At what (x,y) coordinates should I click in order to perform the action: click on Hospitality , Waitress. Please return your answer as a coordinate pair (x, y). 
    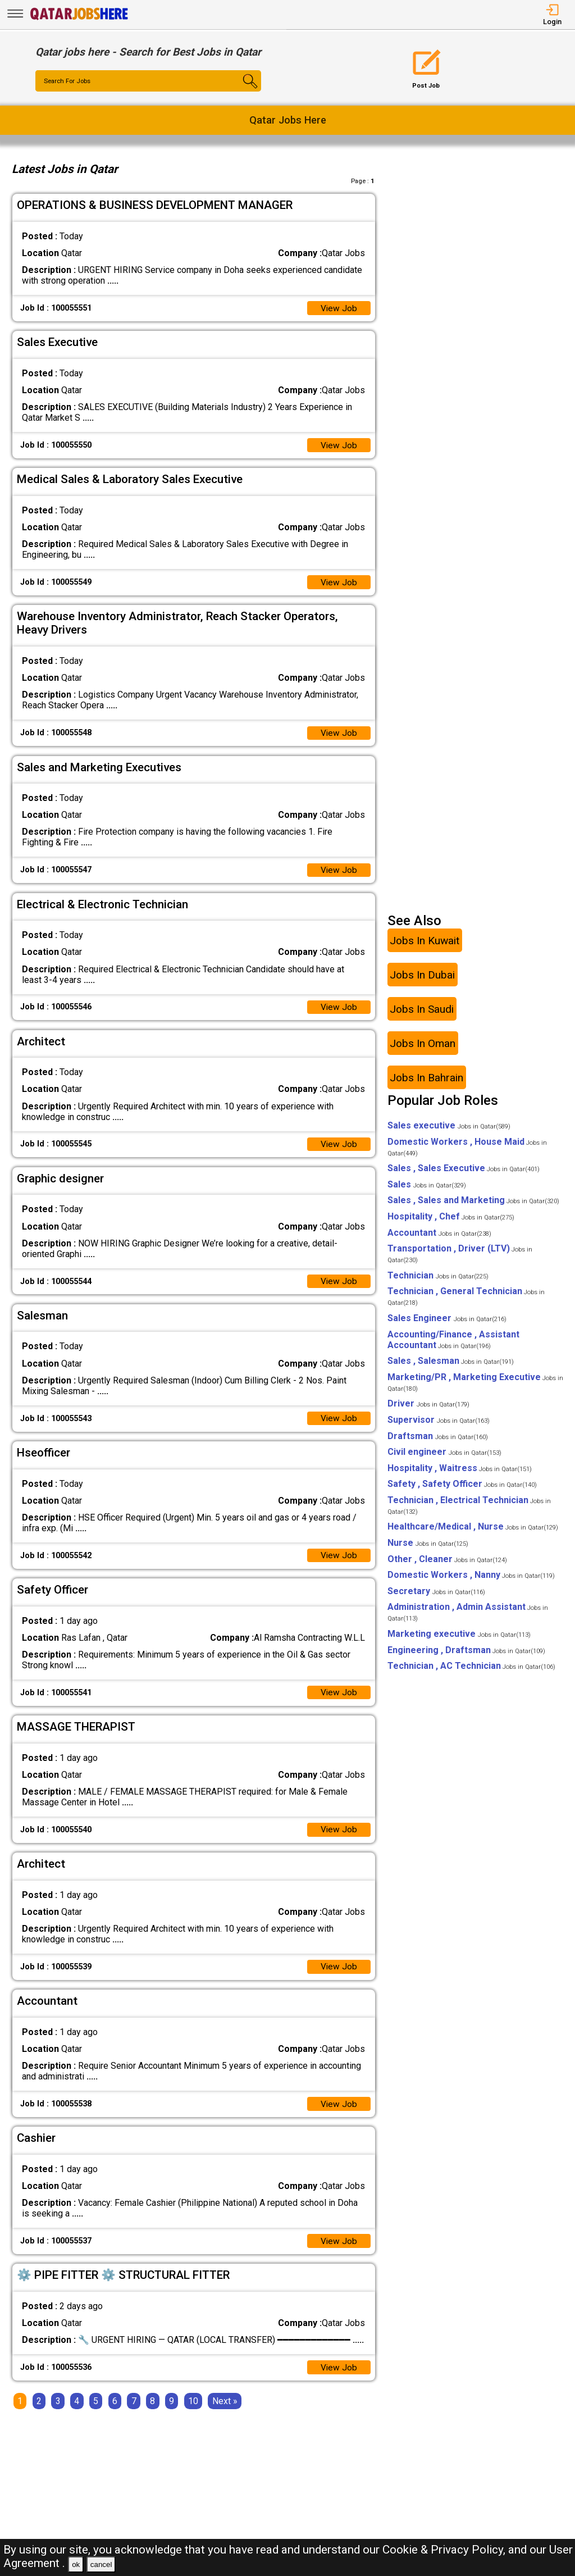
    Looking at the image, I should click on (459, 1474).